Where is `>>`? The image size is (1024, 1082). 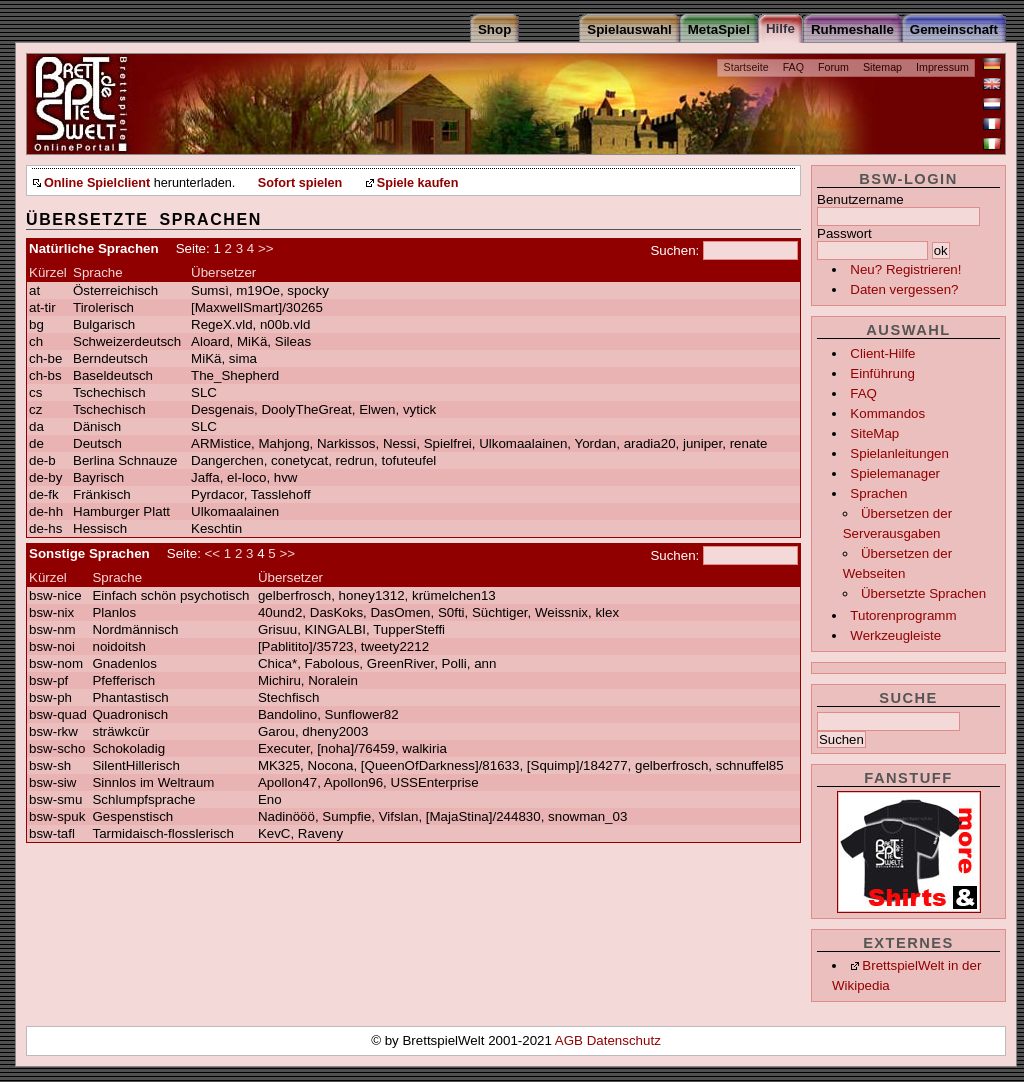
>> is located at coordinates (266, 248).